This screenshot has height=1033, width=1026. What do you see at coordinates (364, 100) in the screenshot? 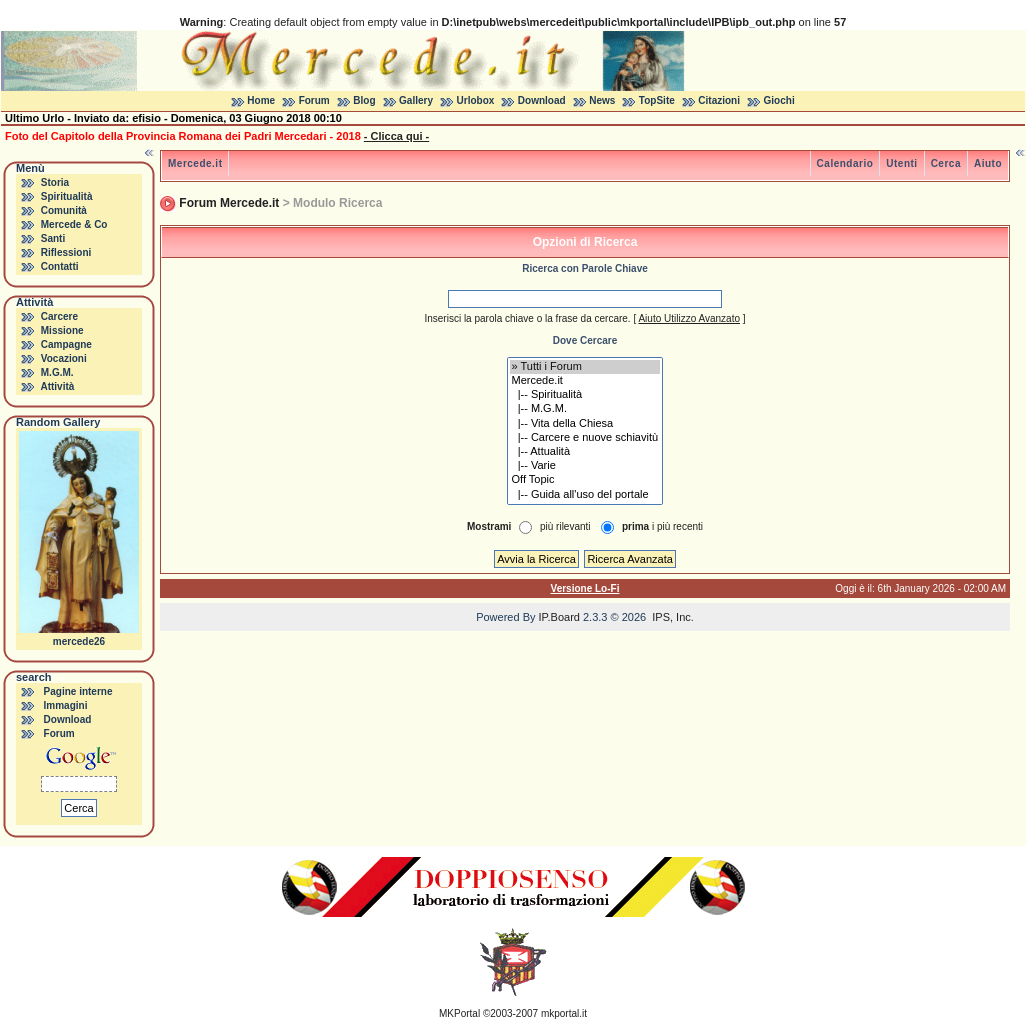
I see `Blog` at bounding box center [364, 100].